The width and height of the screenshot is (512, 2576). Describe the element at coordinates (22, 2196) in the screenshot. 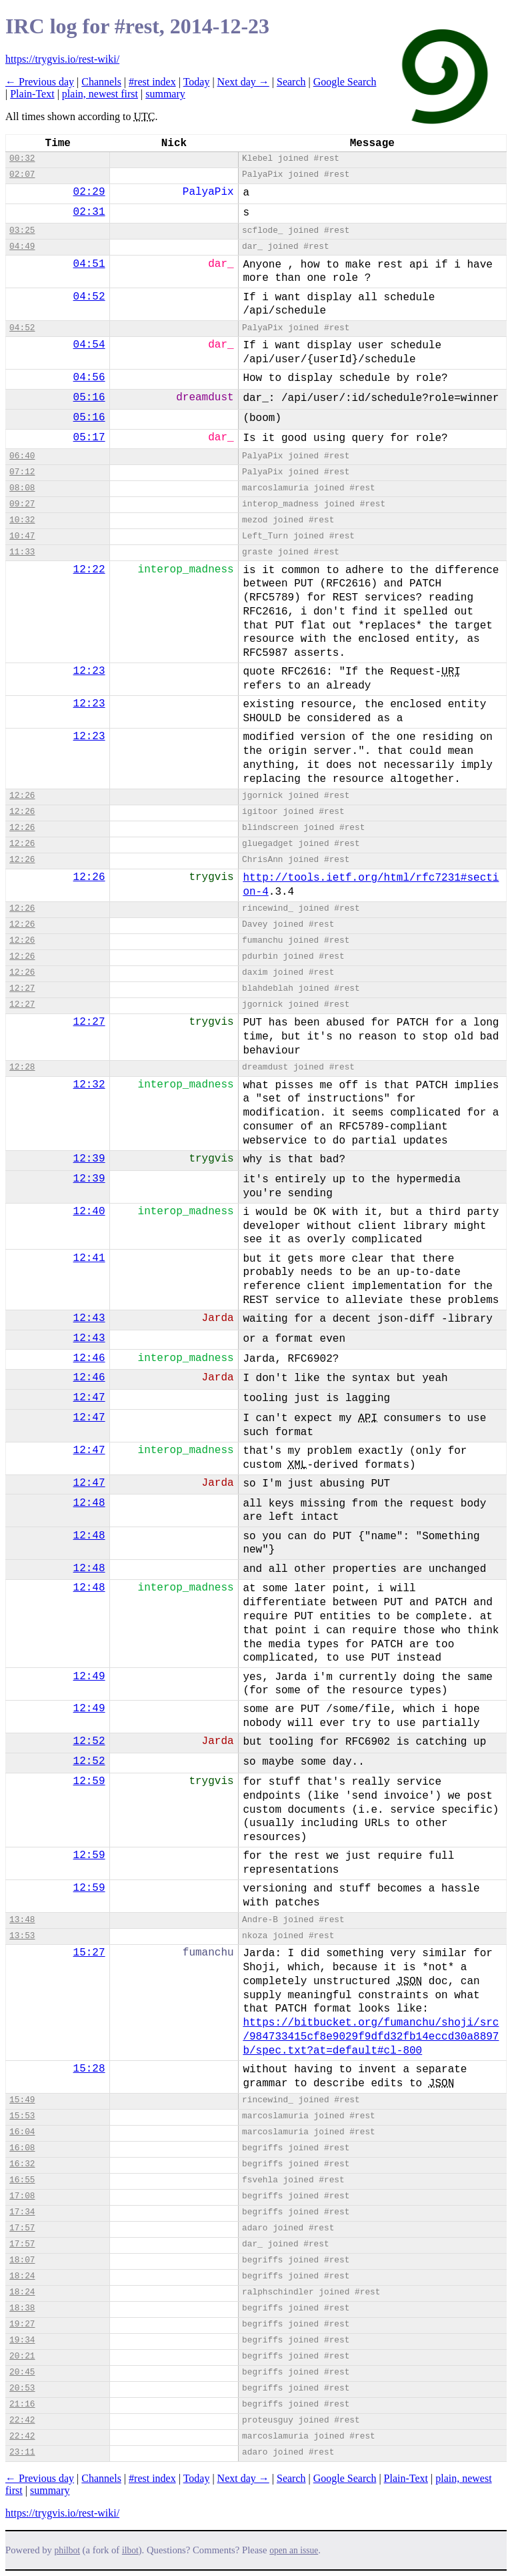

I see `17:08` at that location.